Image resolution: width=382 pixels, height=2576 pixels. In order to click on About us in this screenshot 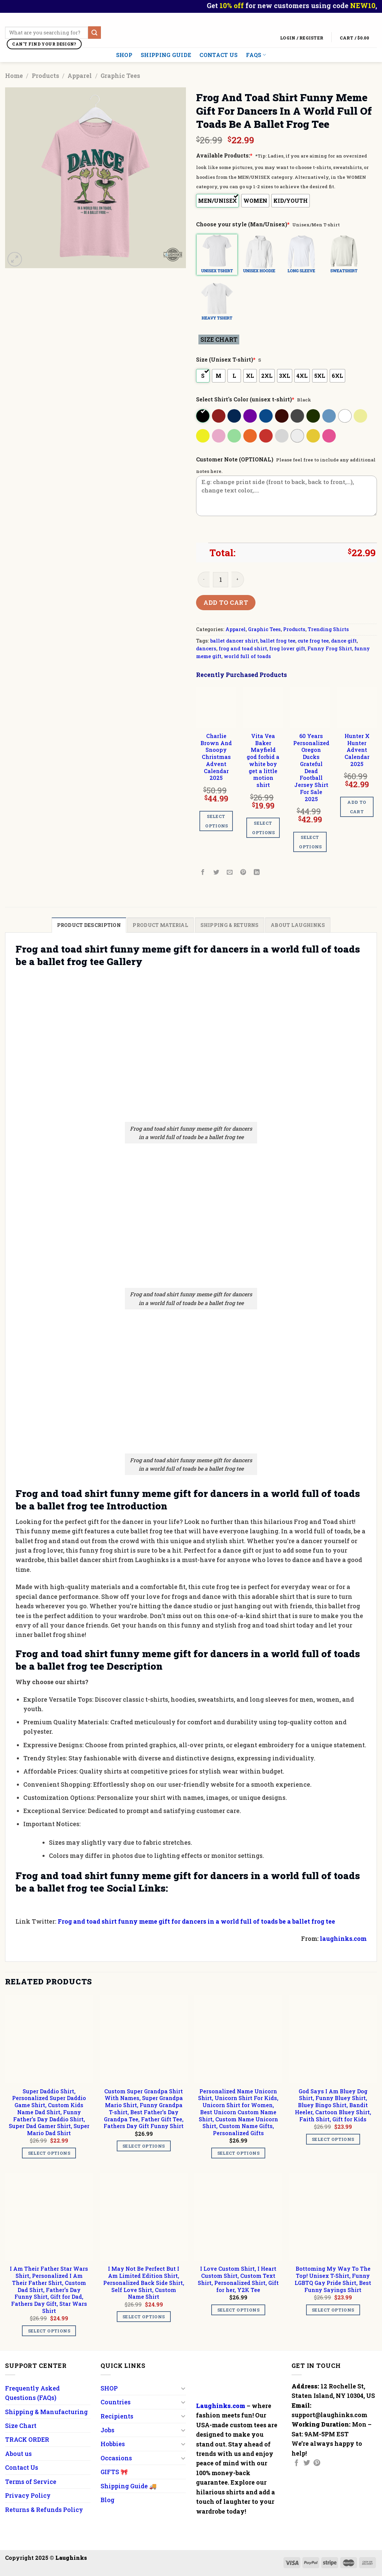, I will do `click(18, 2454)`.